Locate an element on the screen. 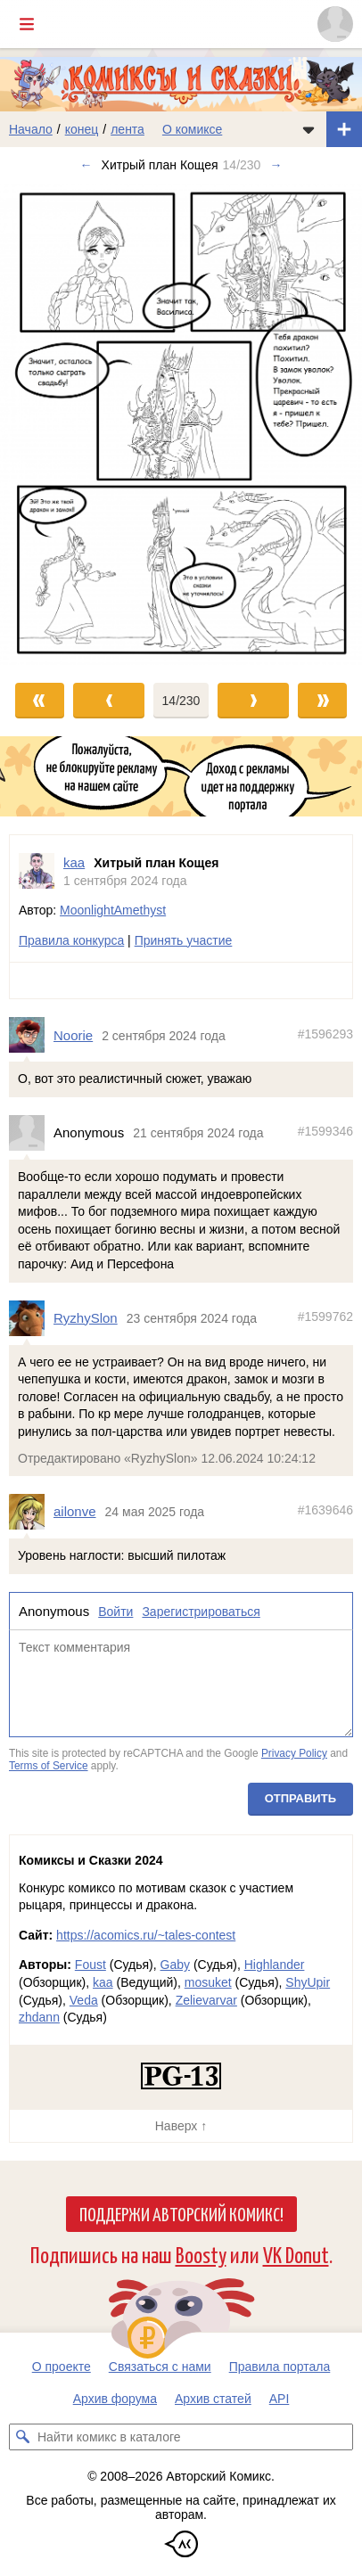 Image resolution: width=362 pixels, height=2576 pixels. MoonlightAmethyst is located at coordinates (113, 910).